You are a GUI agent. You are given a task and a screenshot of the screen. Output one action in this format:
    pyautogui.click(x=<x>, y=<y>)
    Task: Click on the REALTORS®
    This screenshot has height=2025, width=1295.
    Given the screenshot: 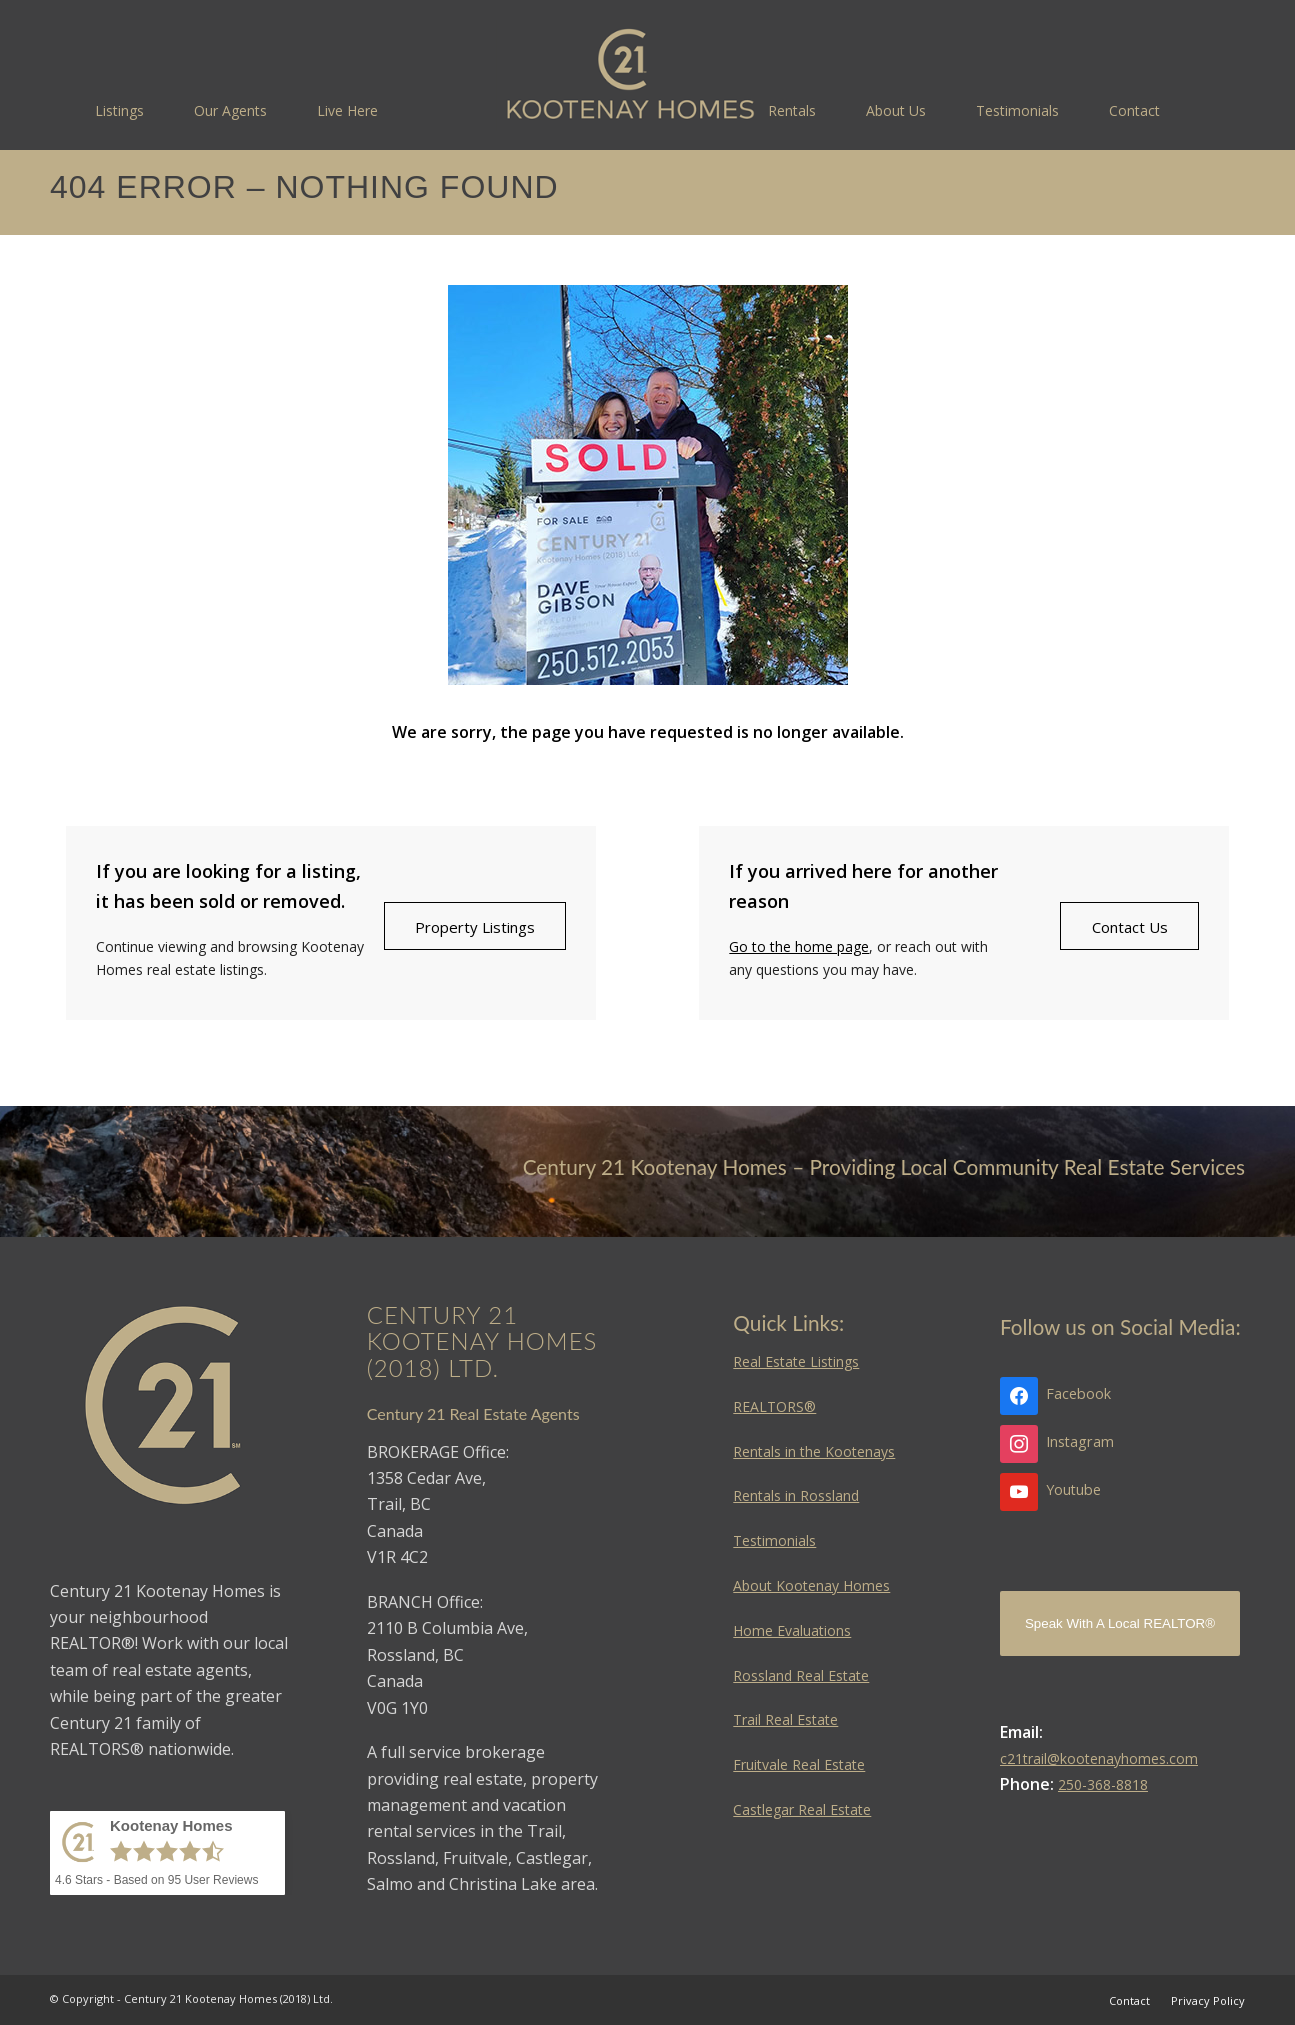 What is the action you would take?
    pyautogui.click(x=774, y=1406)
    